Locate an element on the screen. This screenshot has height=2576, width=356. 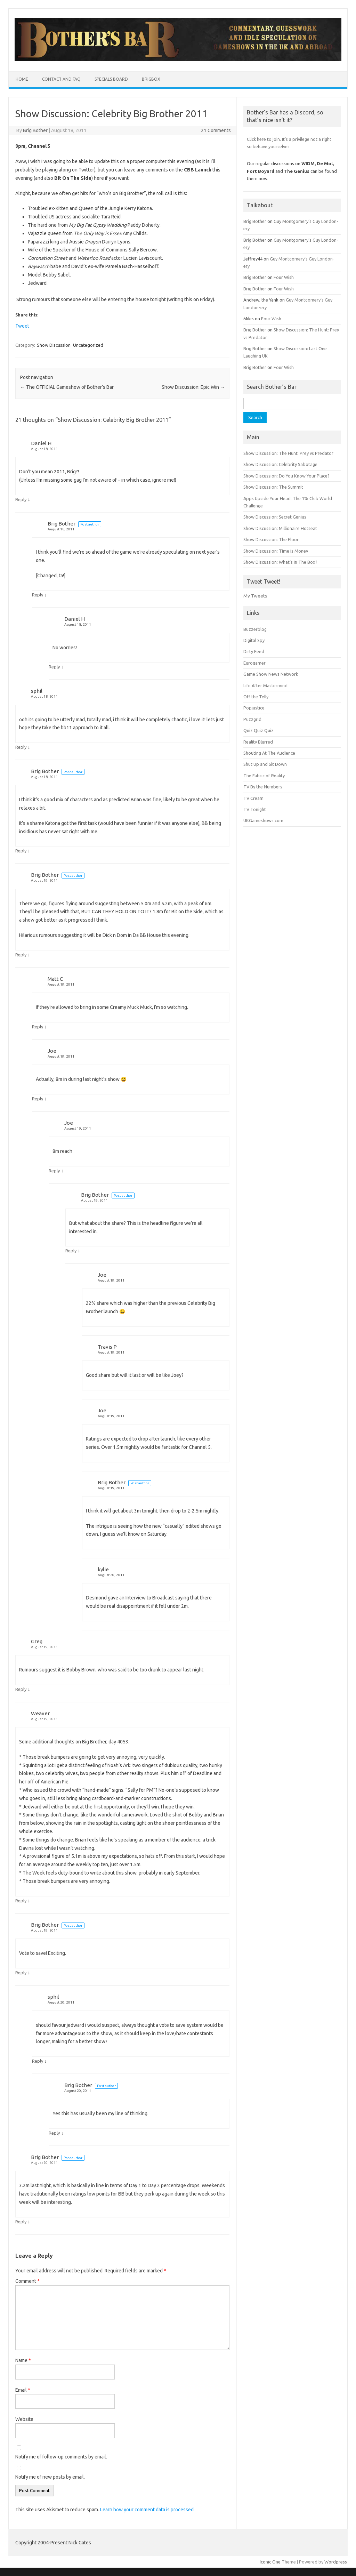
Dirty Feed is located at coordinates (253, 651).